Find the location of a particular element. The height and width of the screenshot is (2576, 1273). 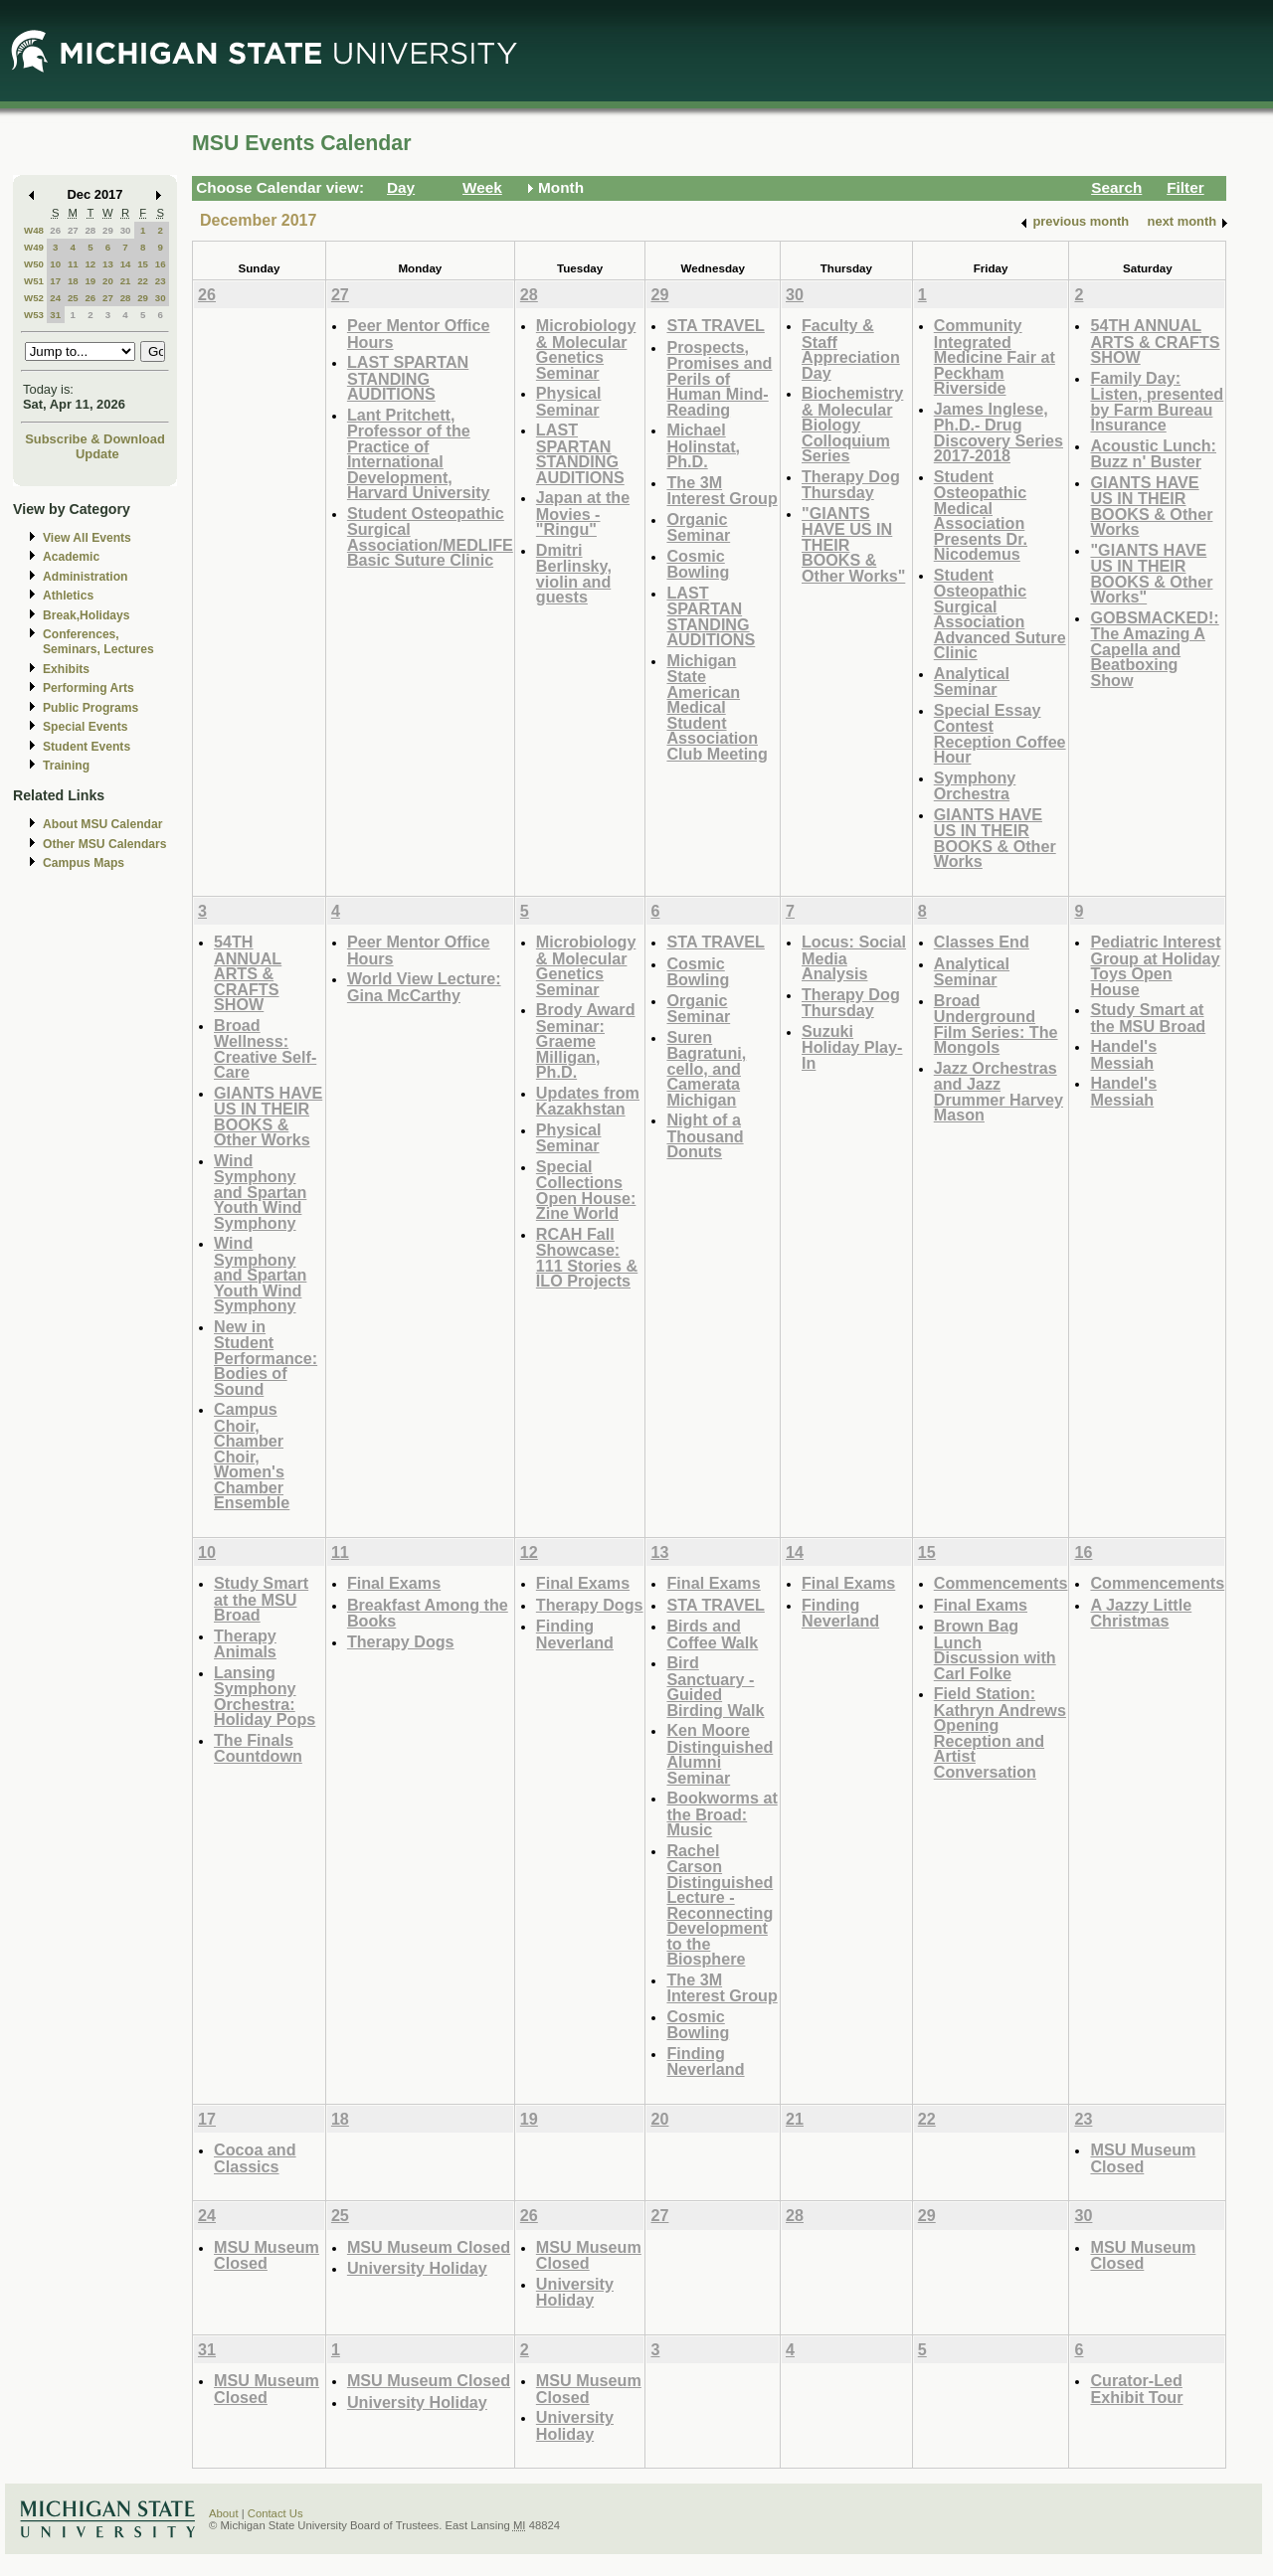

W51 is located at coordinates (34, 280).